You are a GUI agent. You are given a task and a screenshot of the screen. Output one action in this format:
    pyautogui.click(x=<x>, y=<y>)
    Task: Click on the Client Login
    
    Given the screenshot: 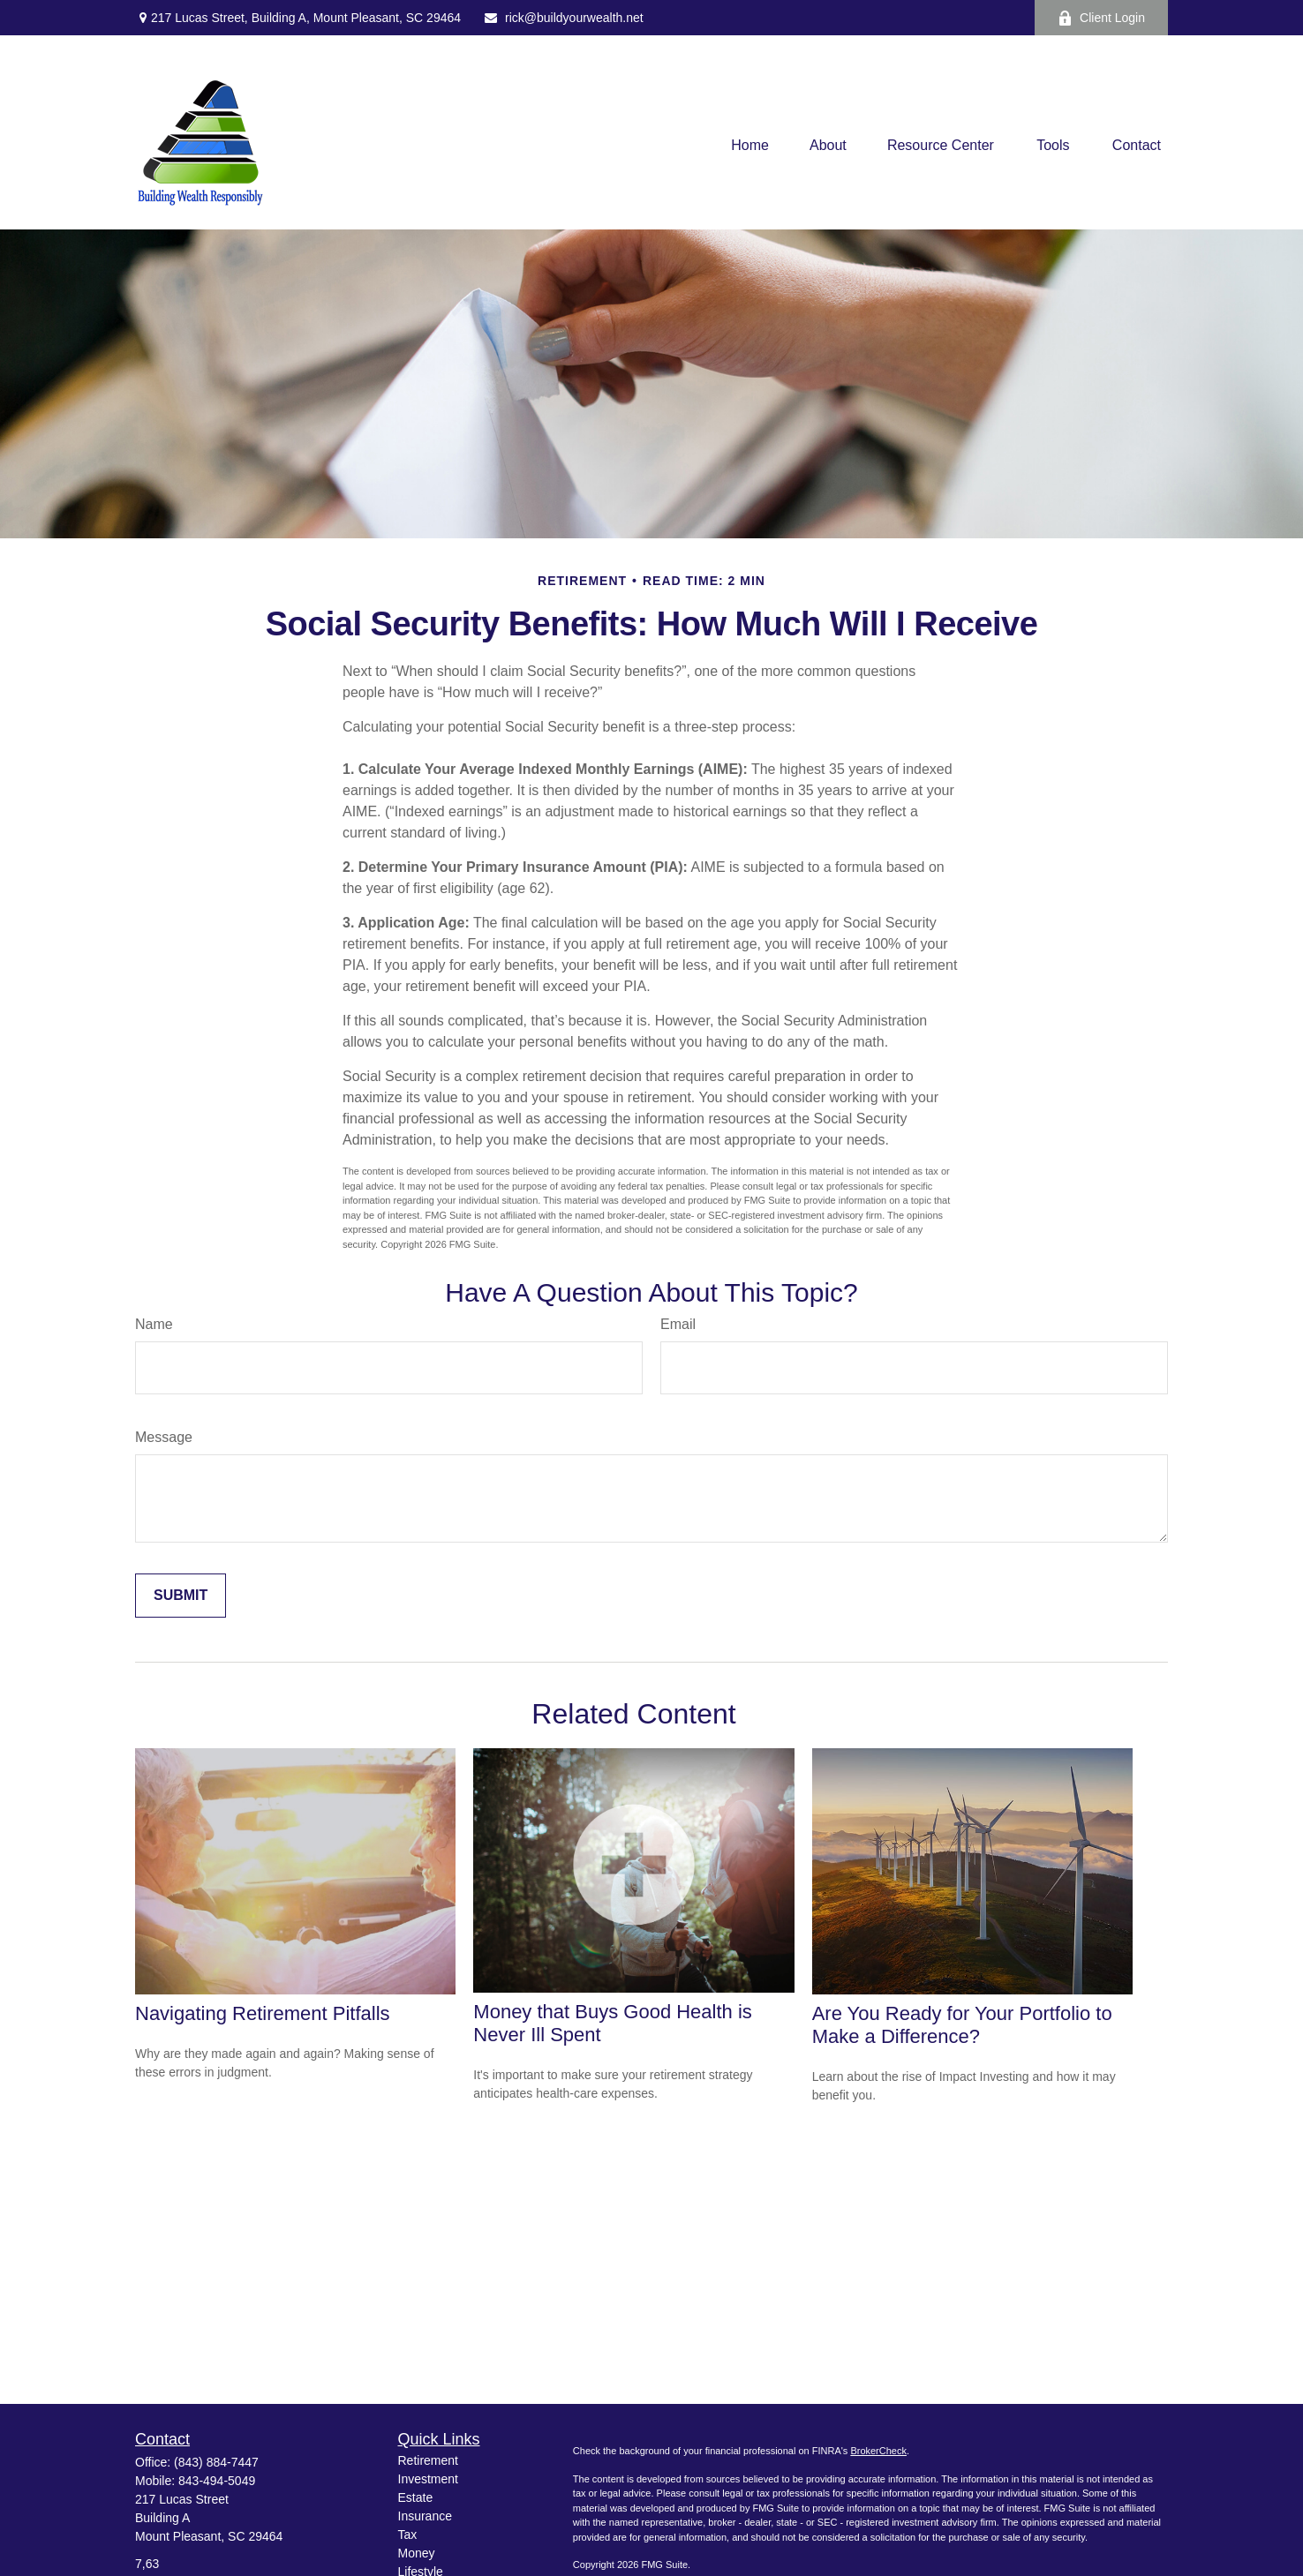 What is the action you would take?
    pyautogui.click(x=1101, y=18)
    